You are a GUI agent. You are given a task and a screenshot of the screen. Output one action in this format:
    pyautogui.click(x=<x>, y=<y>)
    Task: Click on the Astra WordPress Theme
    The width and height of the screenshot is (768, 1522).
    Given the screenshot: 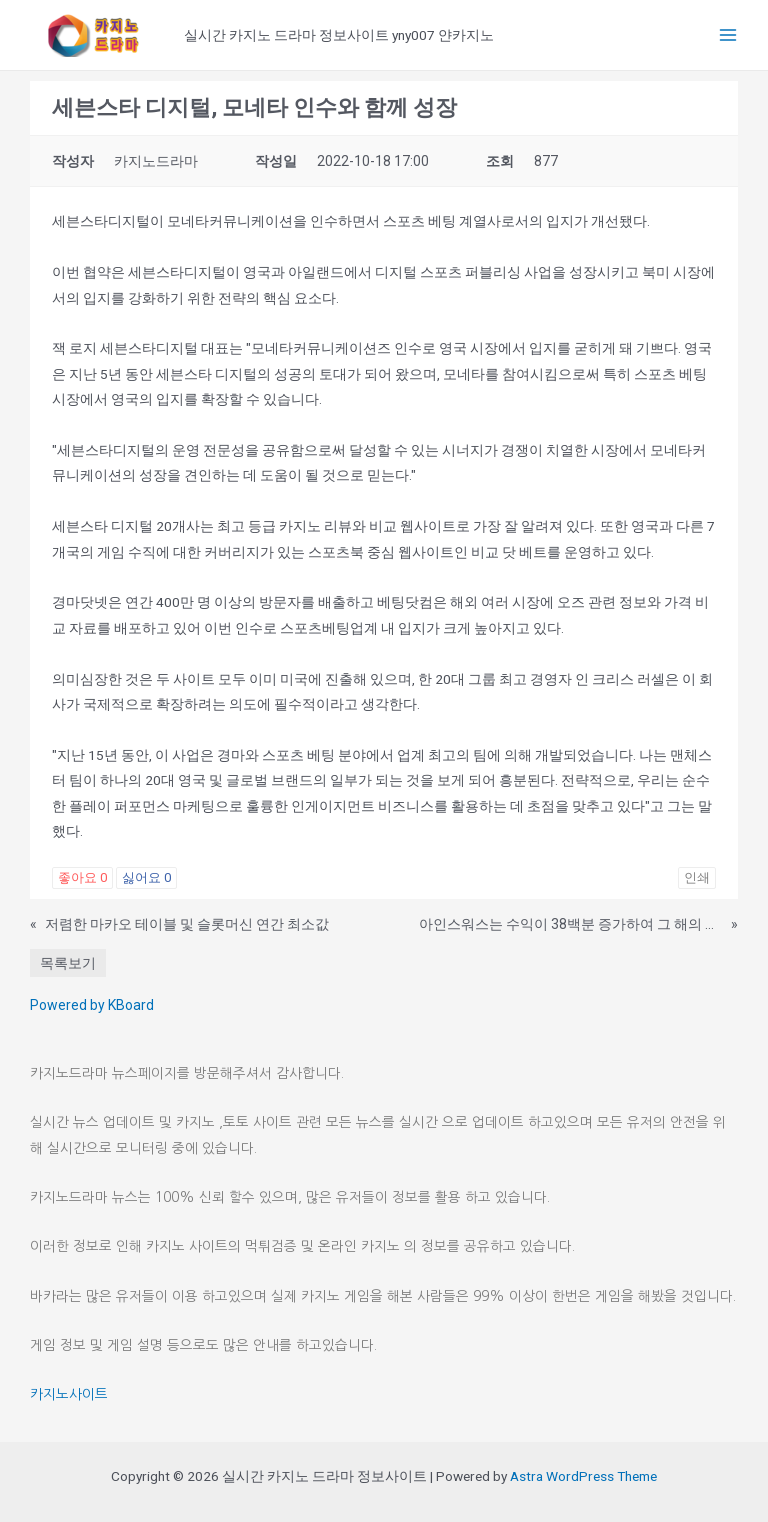 What is the action you would take?
    pyautogui.click(x=583, y=1476)
    